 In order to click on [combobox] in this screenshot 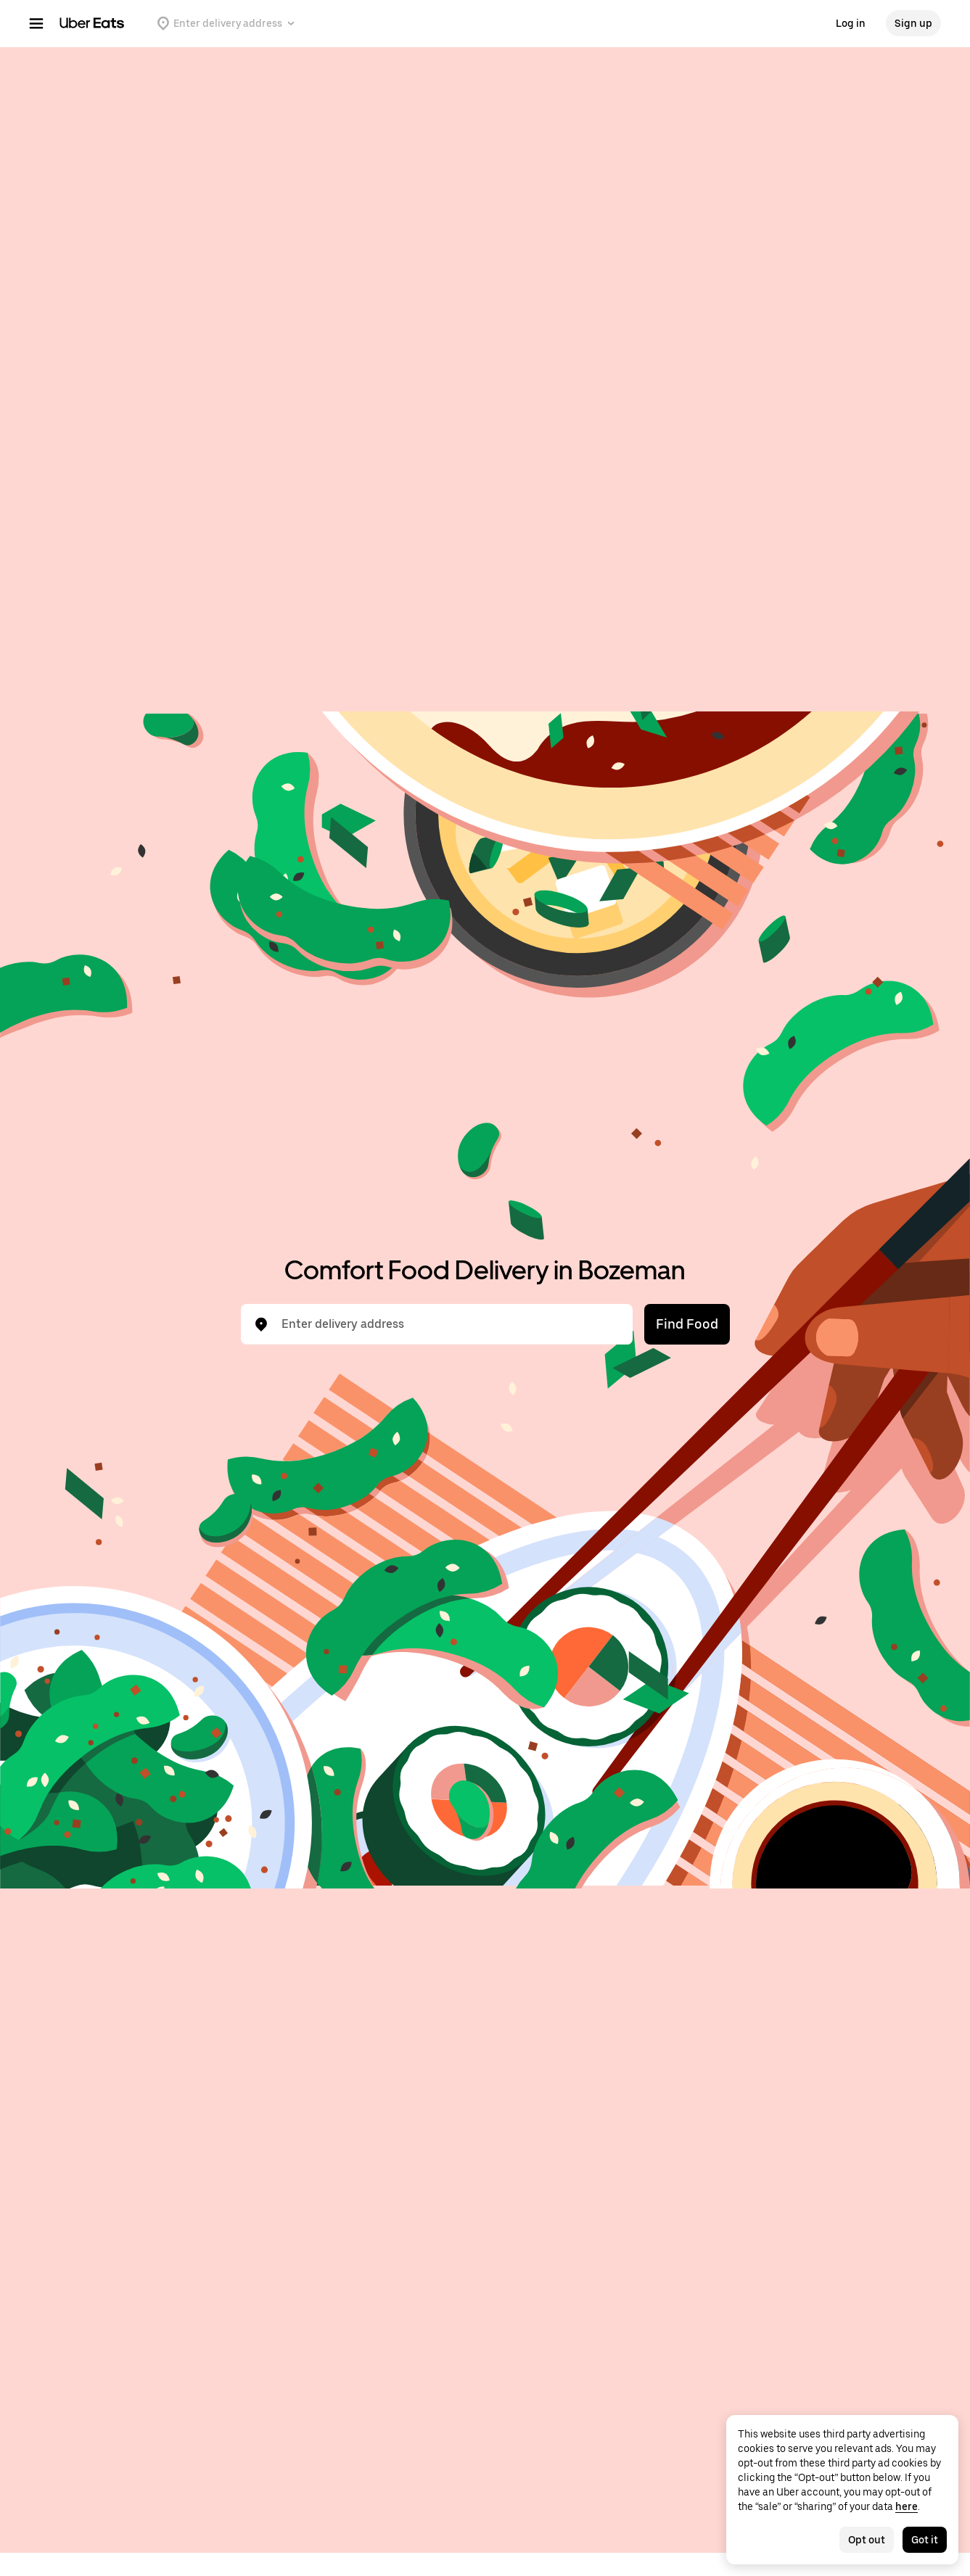, I will do `click(448, 1324)`.